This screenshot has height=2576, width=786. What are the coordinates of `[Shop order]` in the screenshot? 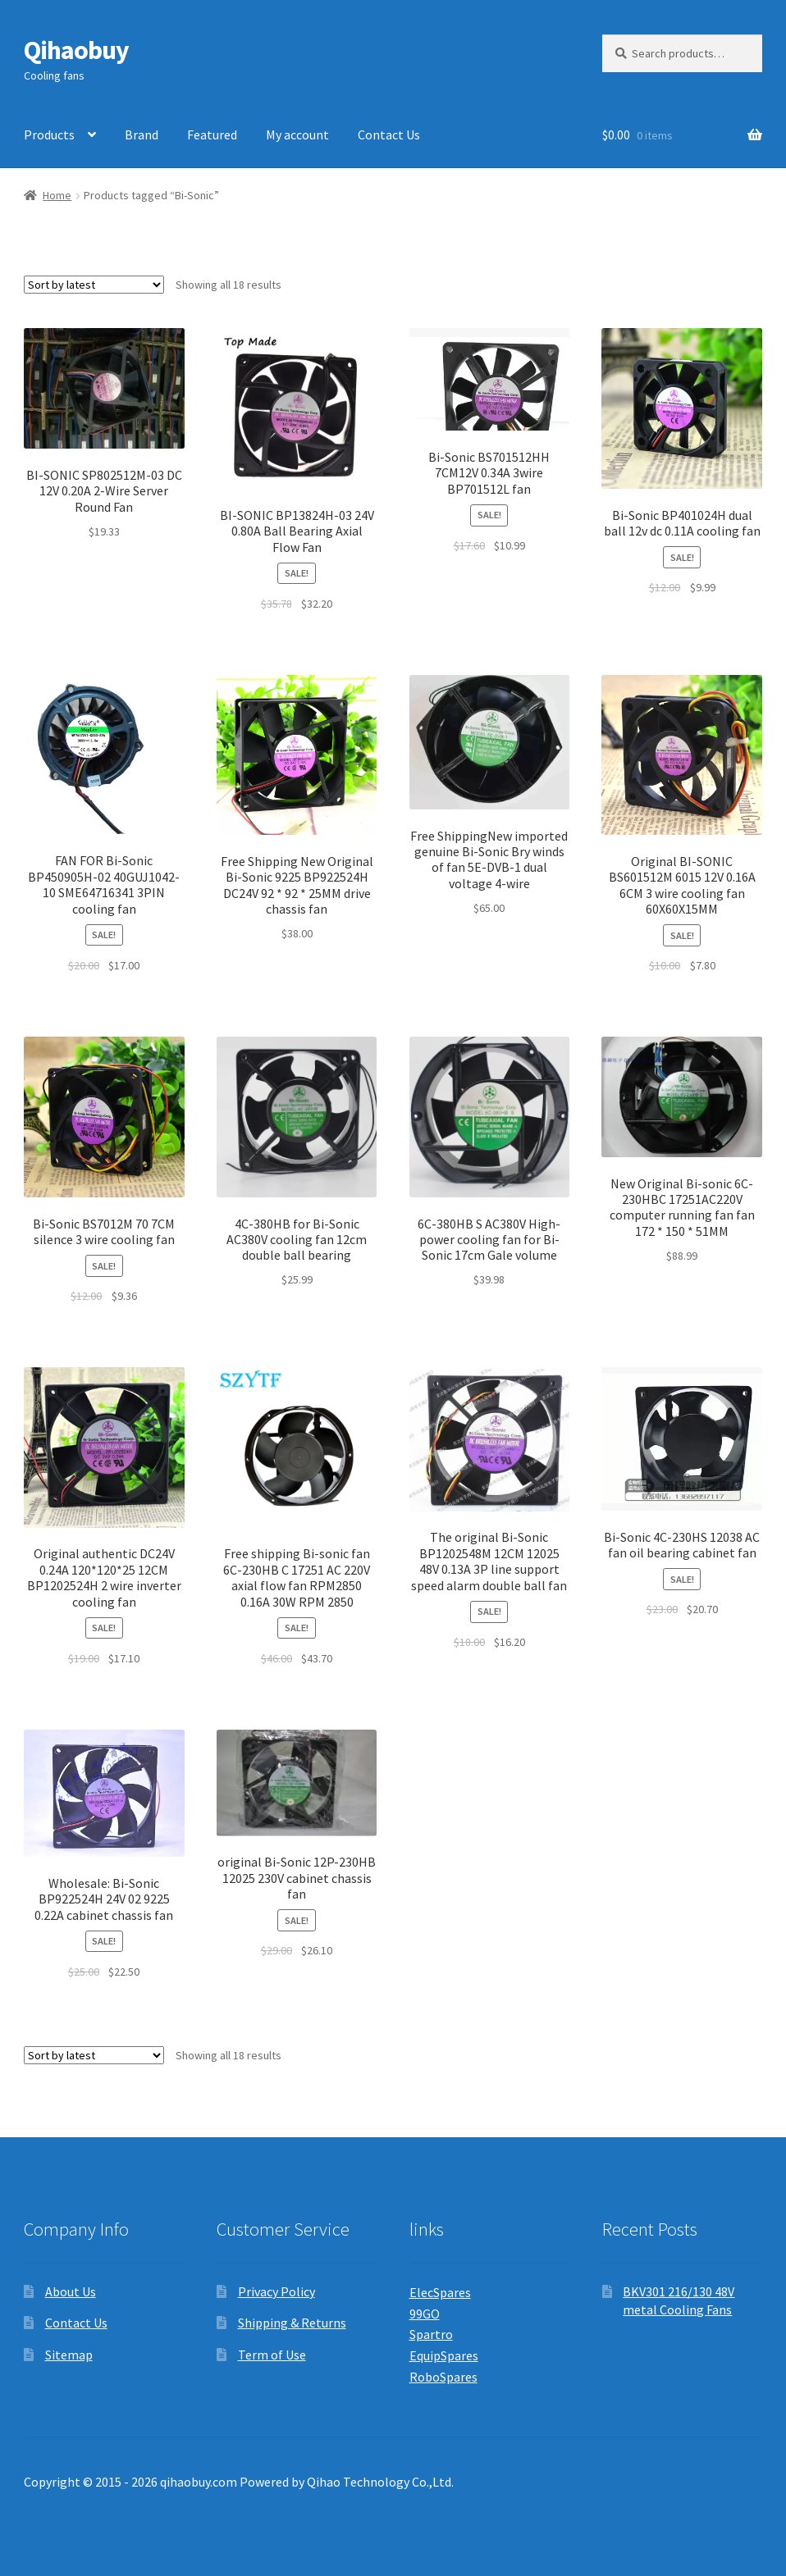 It's located at (94, 285).